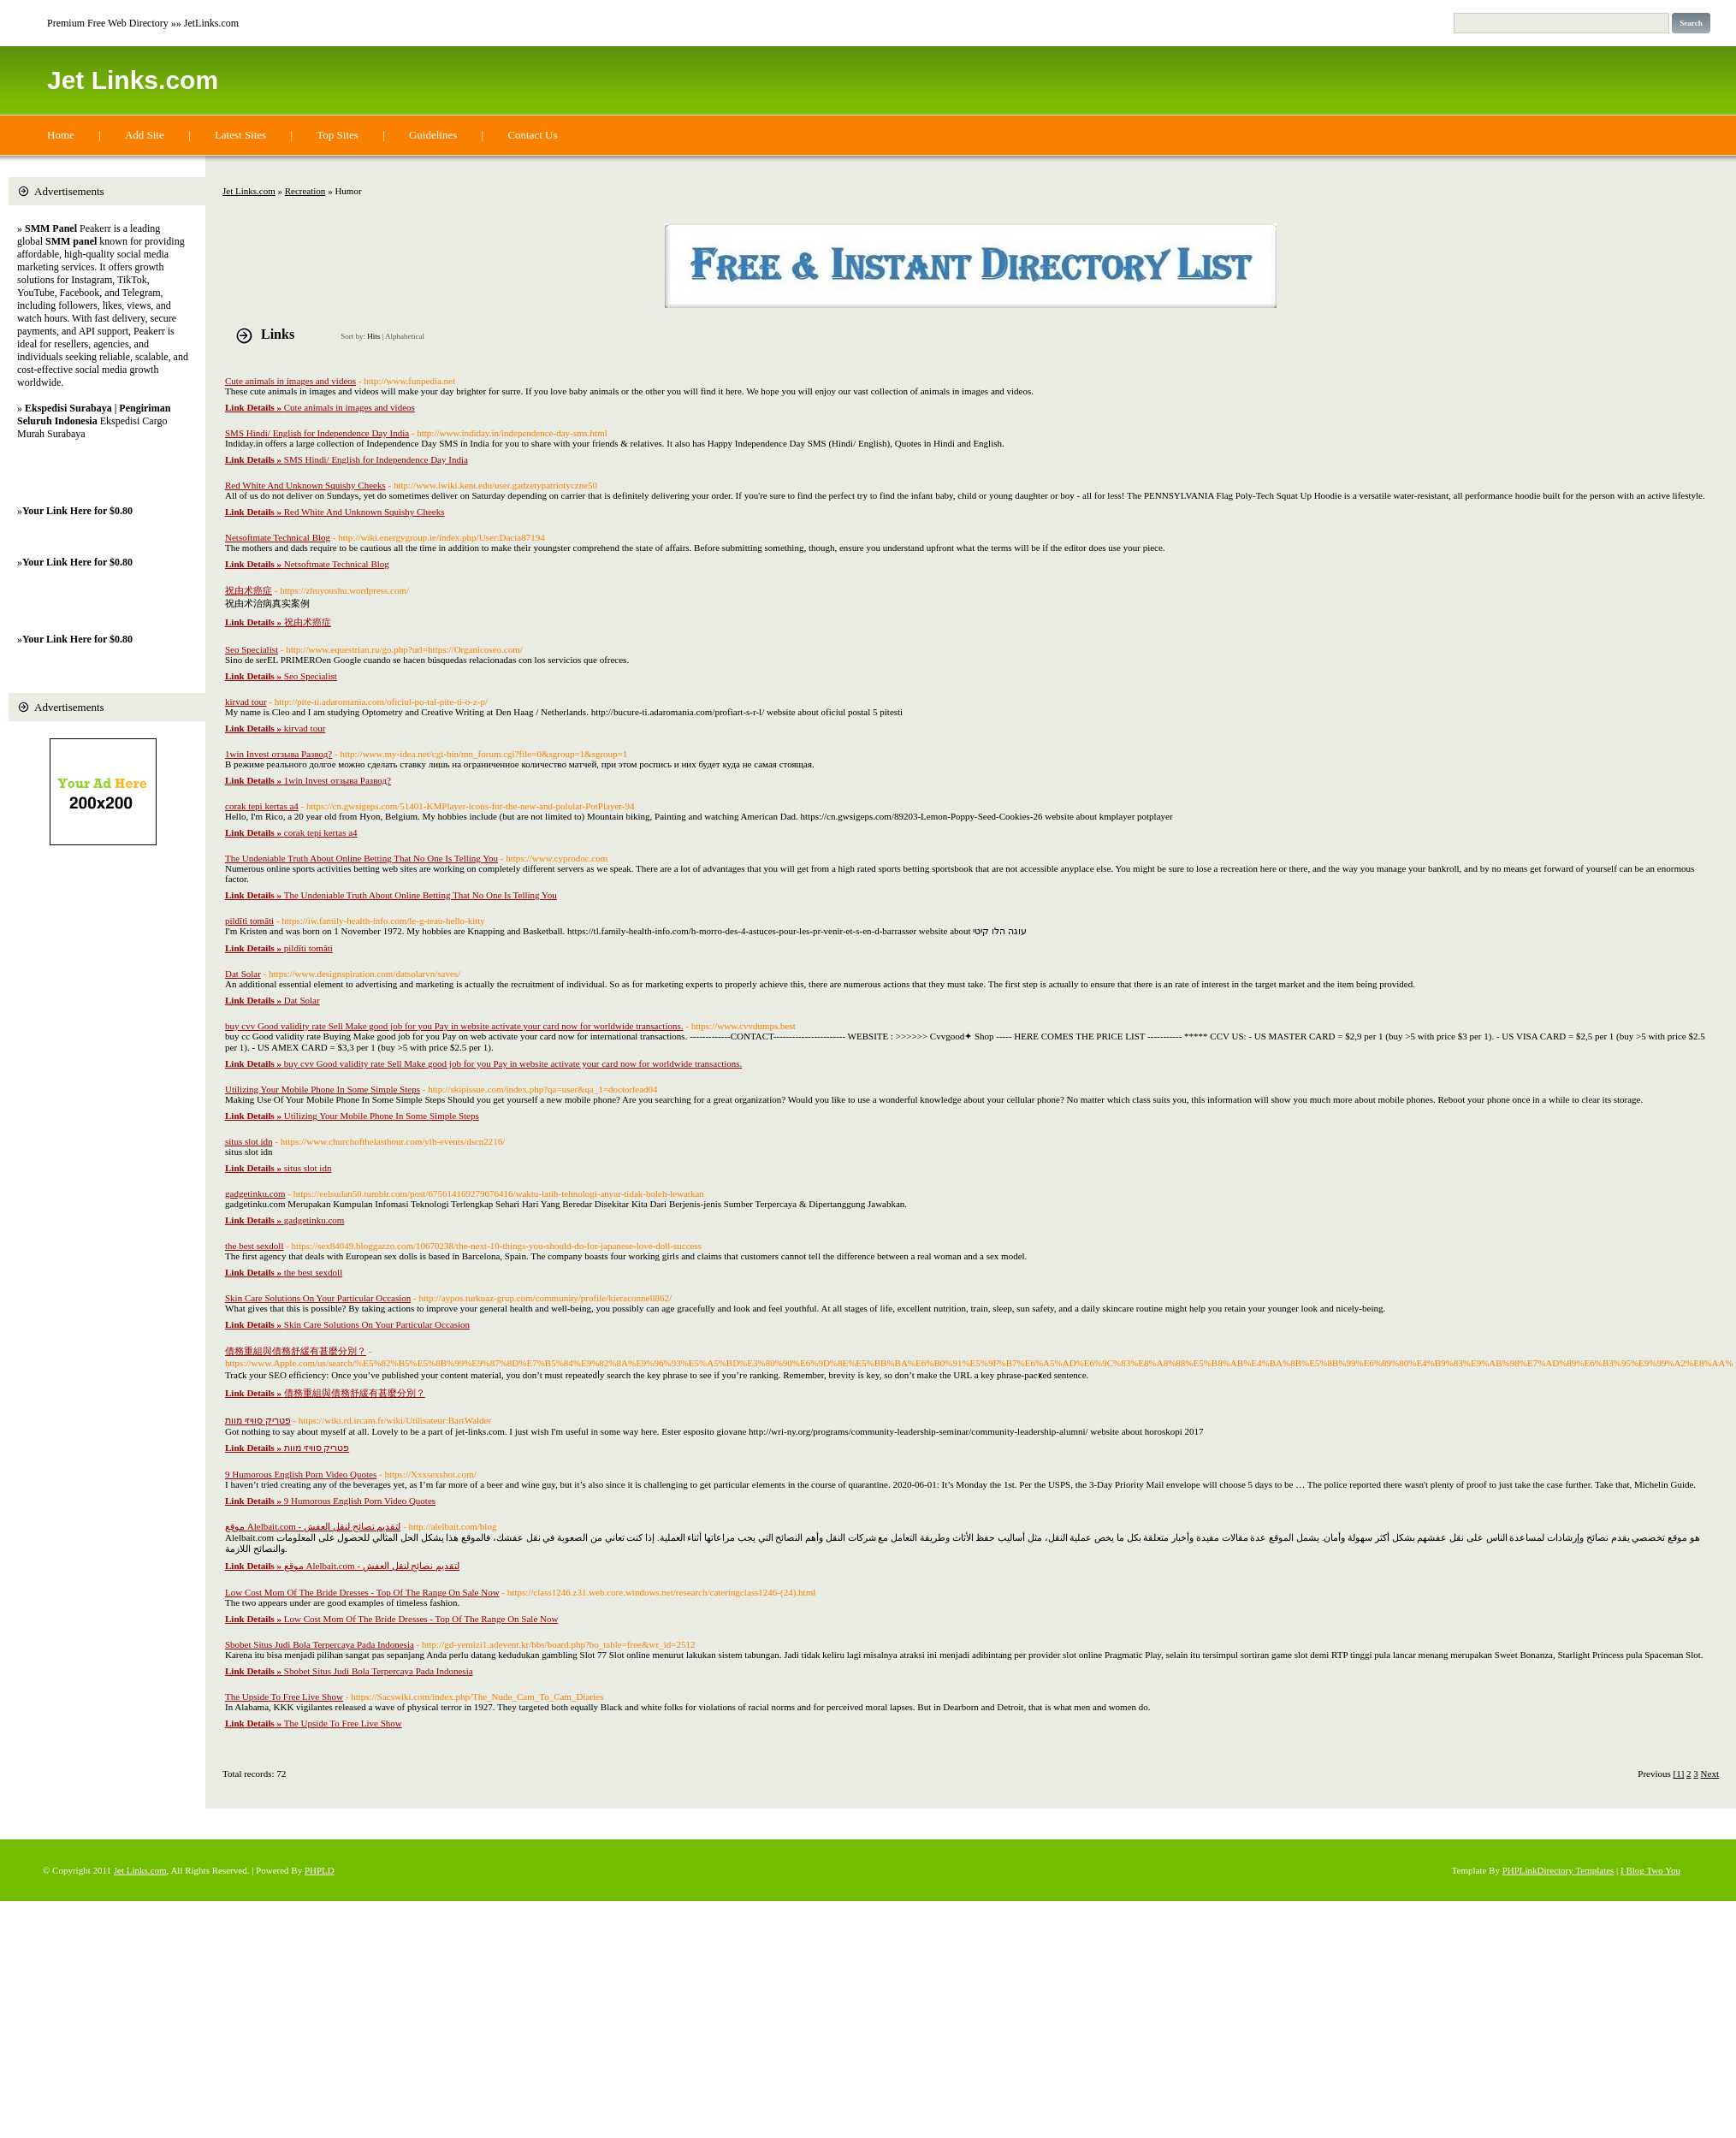 The image size is (1736, 2138). Describe the element at coordinates (337, 134) in the screenshot. I see `Top Sites` at that location.